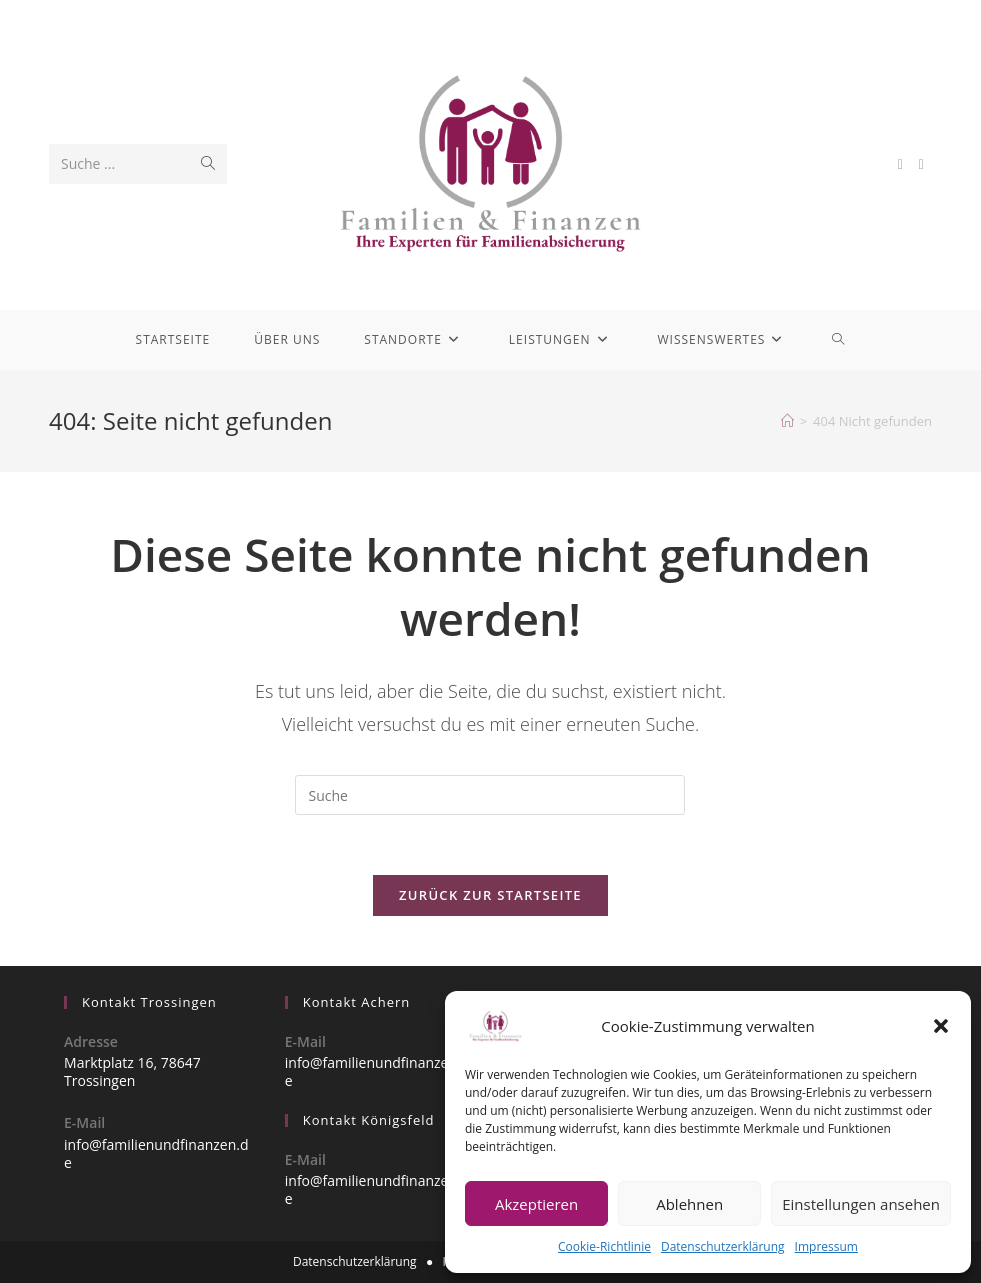  I want to click on Akzeptieren, so click(536, 1204).